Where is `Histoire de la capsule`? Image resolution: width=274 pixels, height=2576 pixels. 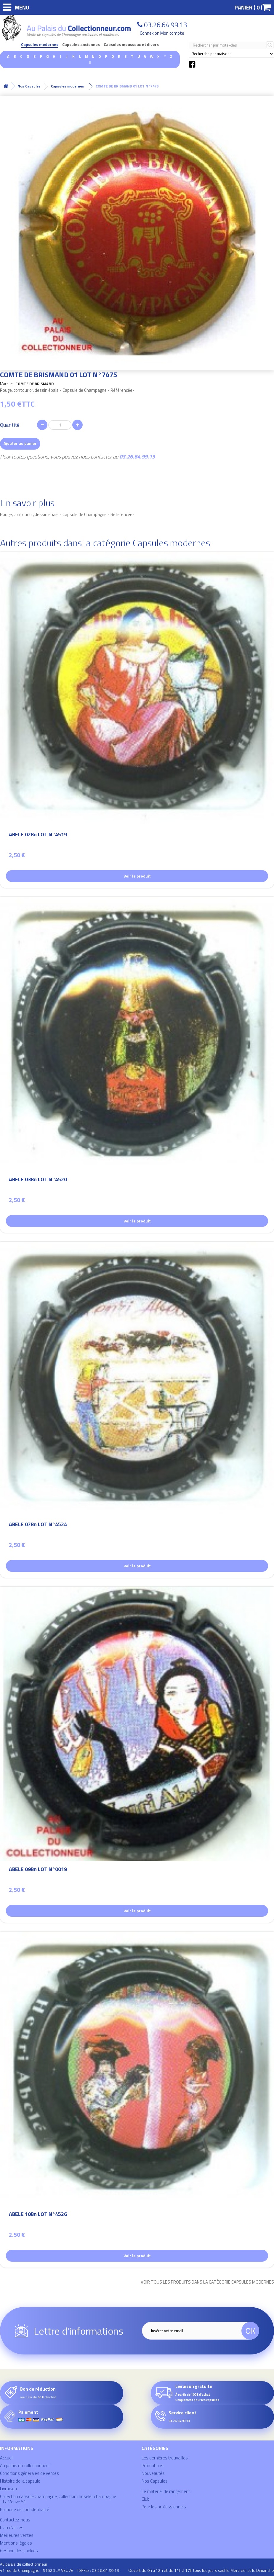
Histoire de la capsule is located at coordinates (20, 2481).